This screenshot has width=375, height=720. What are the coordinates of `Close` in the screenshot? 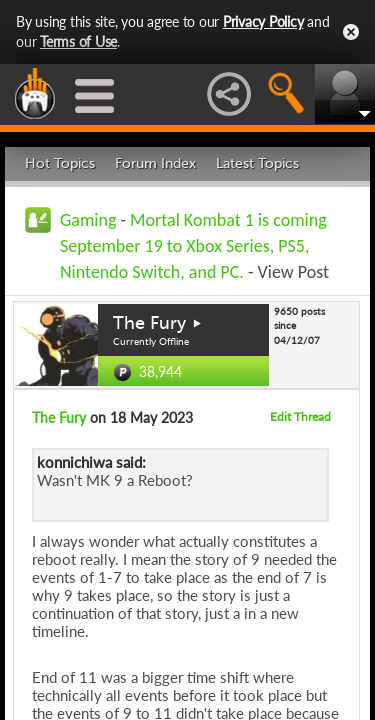 It's located at (351, 32).